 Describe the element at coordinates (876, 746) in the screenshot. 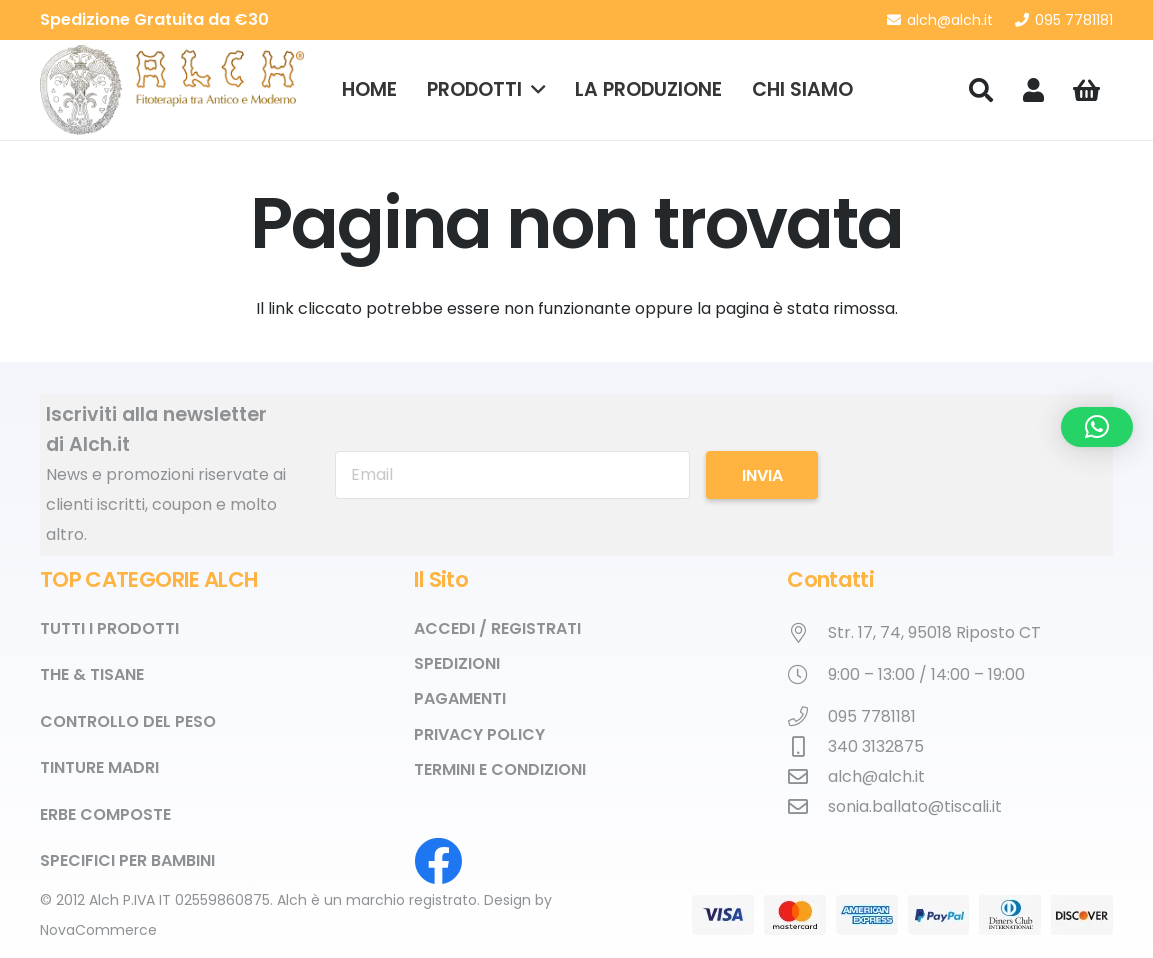

I see `340 3132875` at that location.